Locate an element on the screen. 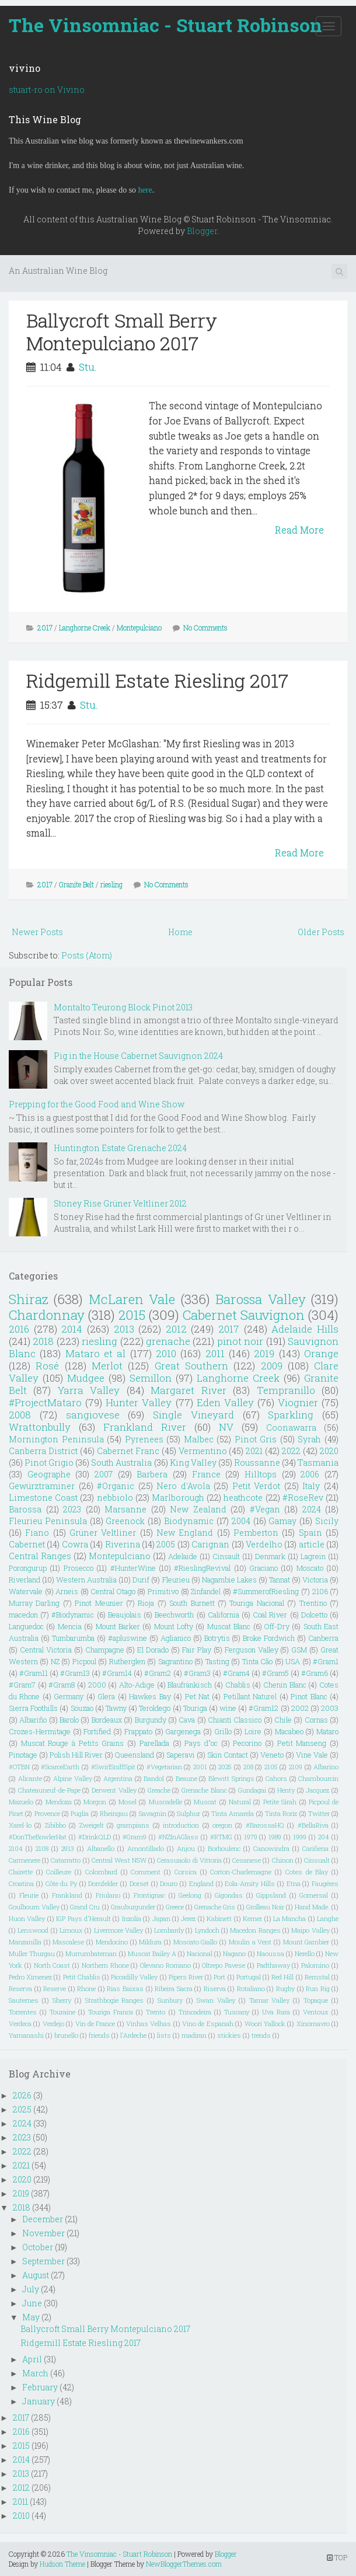  lists is located at coordinates (164, 2035).